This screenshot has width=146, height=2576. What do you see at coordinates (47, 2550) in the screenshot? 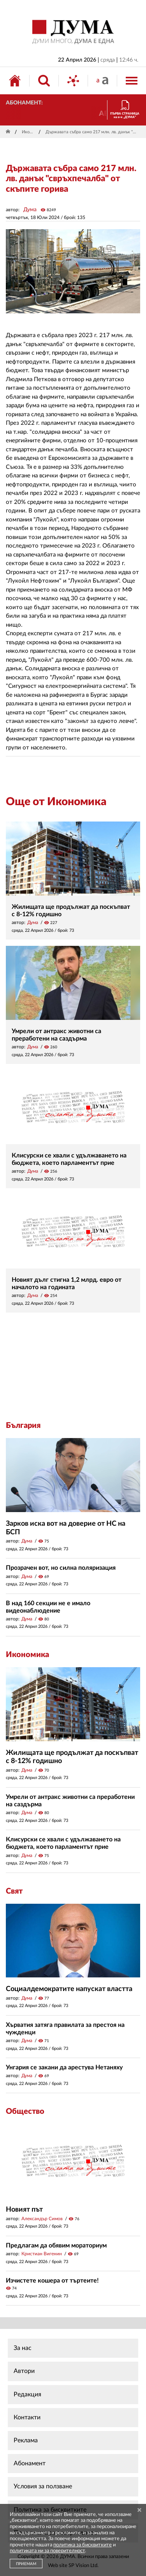
I see `политиката ни за поверителност` at bounding box center [47, 2550].